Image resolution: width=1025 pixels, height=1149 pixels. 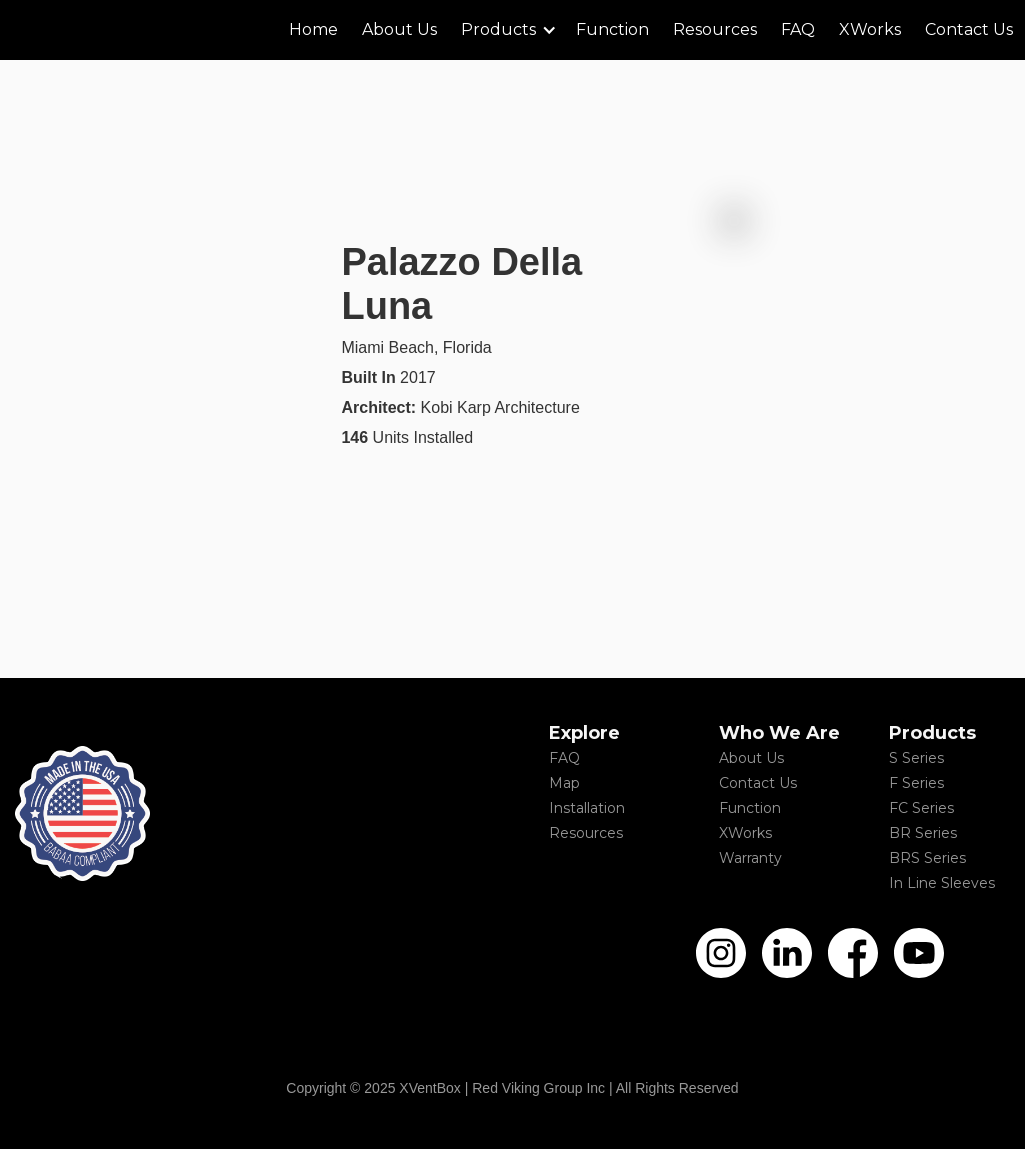 What do you see at coordinates (916, 783) in the screenshot?
I see `F Series` at bounding box center [916, 783].